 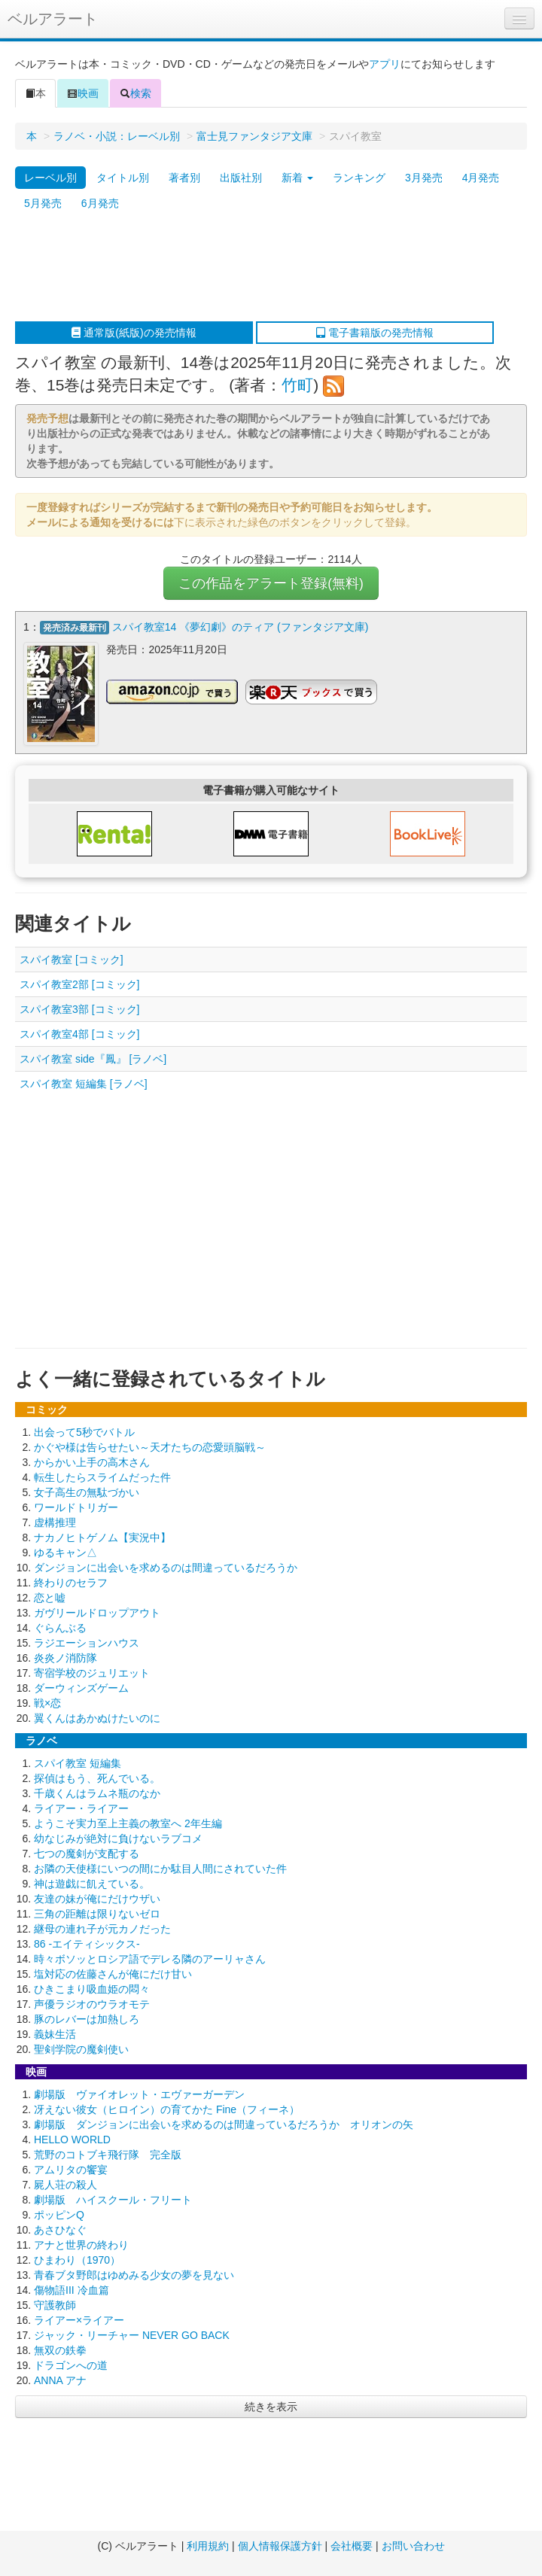 What do you see at coordinates (79, 2320) in the screenshot?
I see `ライアー×ライアー` at bounding box center [79, 2320].